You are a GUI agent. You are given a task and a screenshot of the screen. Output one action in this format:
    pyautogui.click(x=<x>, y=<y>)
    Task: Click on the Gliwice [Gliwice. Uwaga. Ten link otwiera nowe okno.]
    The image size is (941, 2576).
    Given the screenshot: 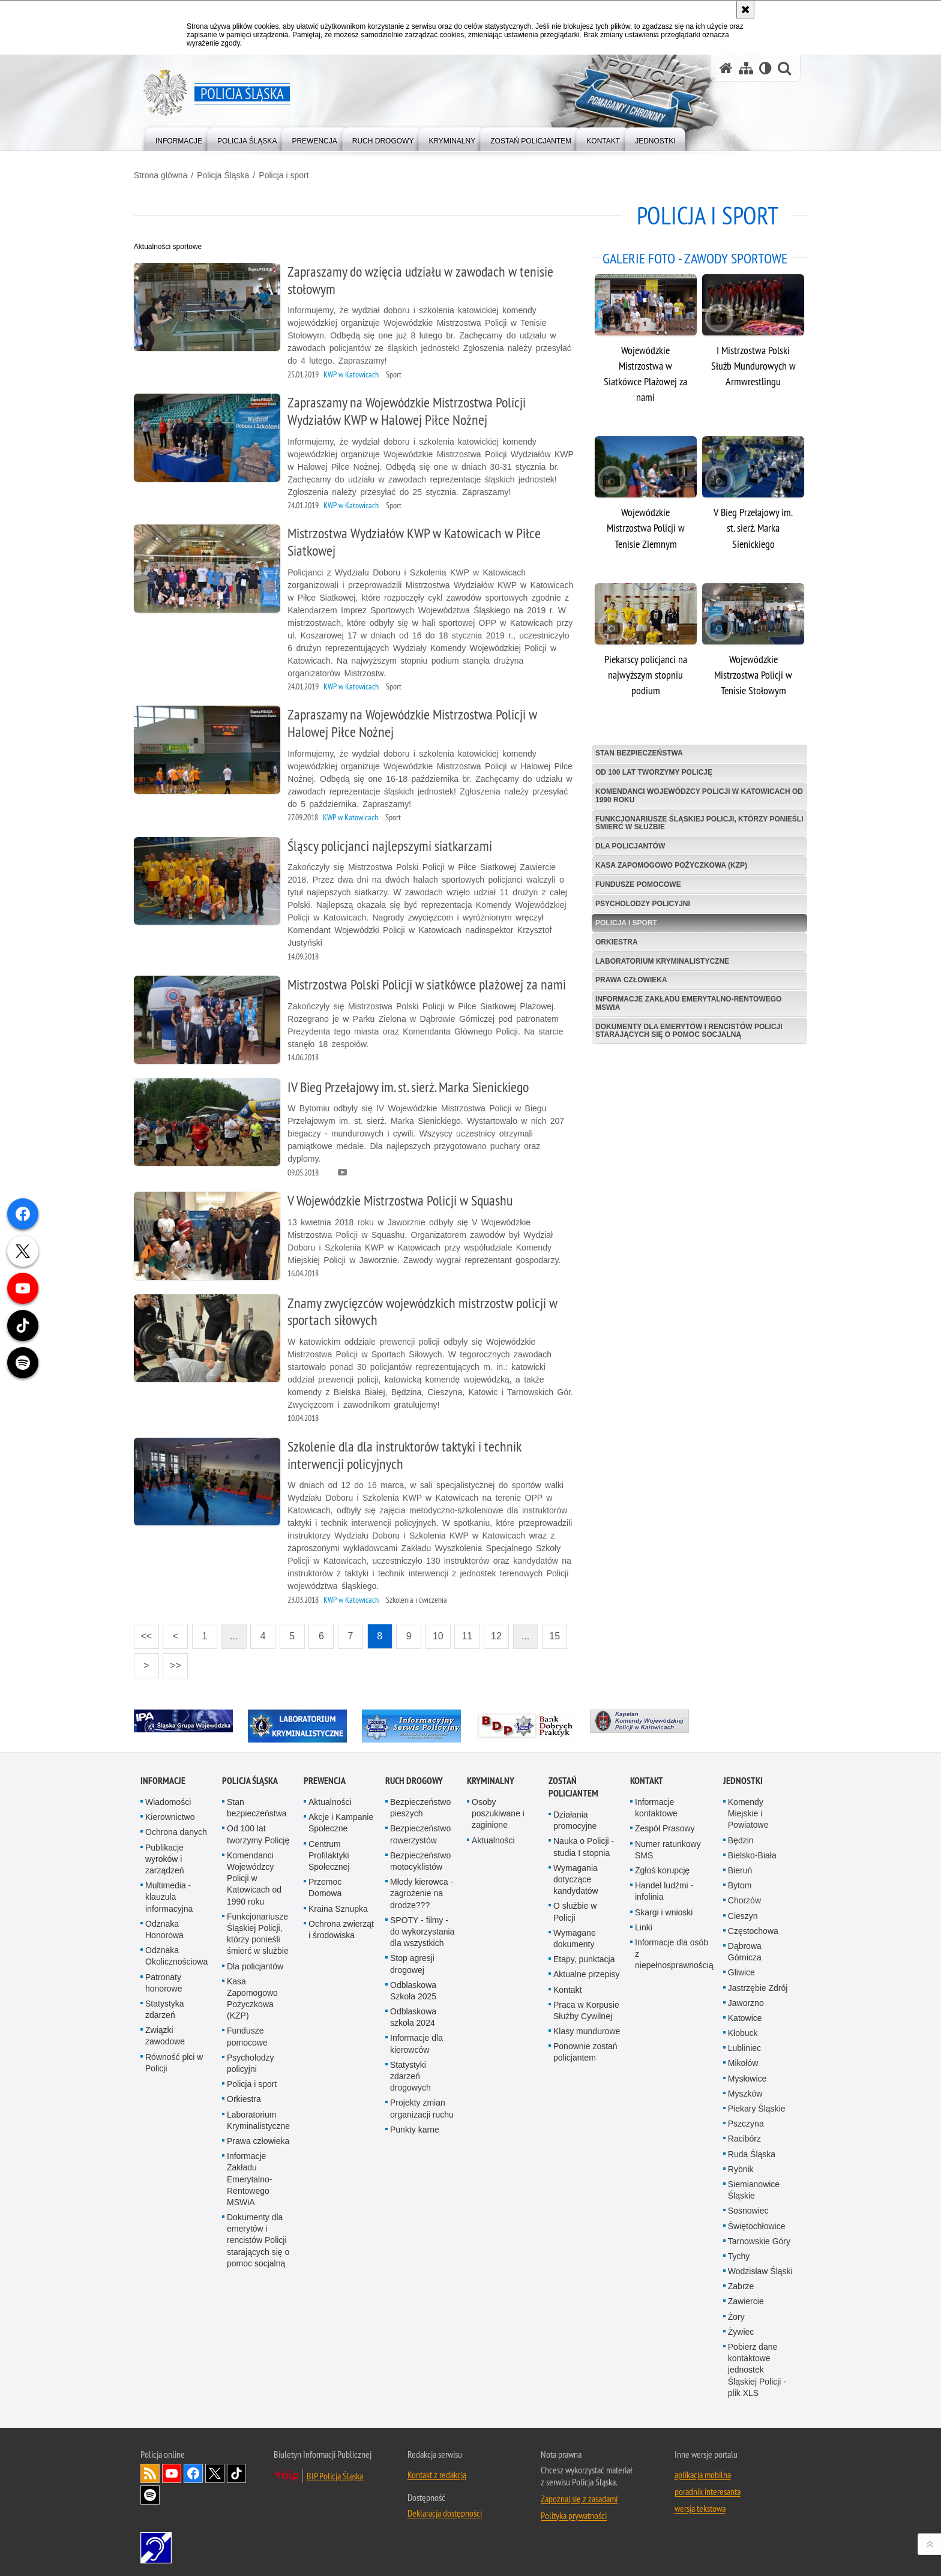 What is the action you would take?
    pyautogui.click(x=741, y=1969)
    